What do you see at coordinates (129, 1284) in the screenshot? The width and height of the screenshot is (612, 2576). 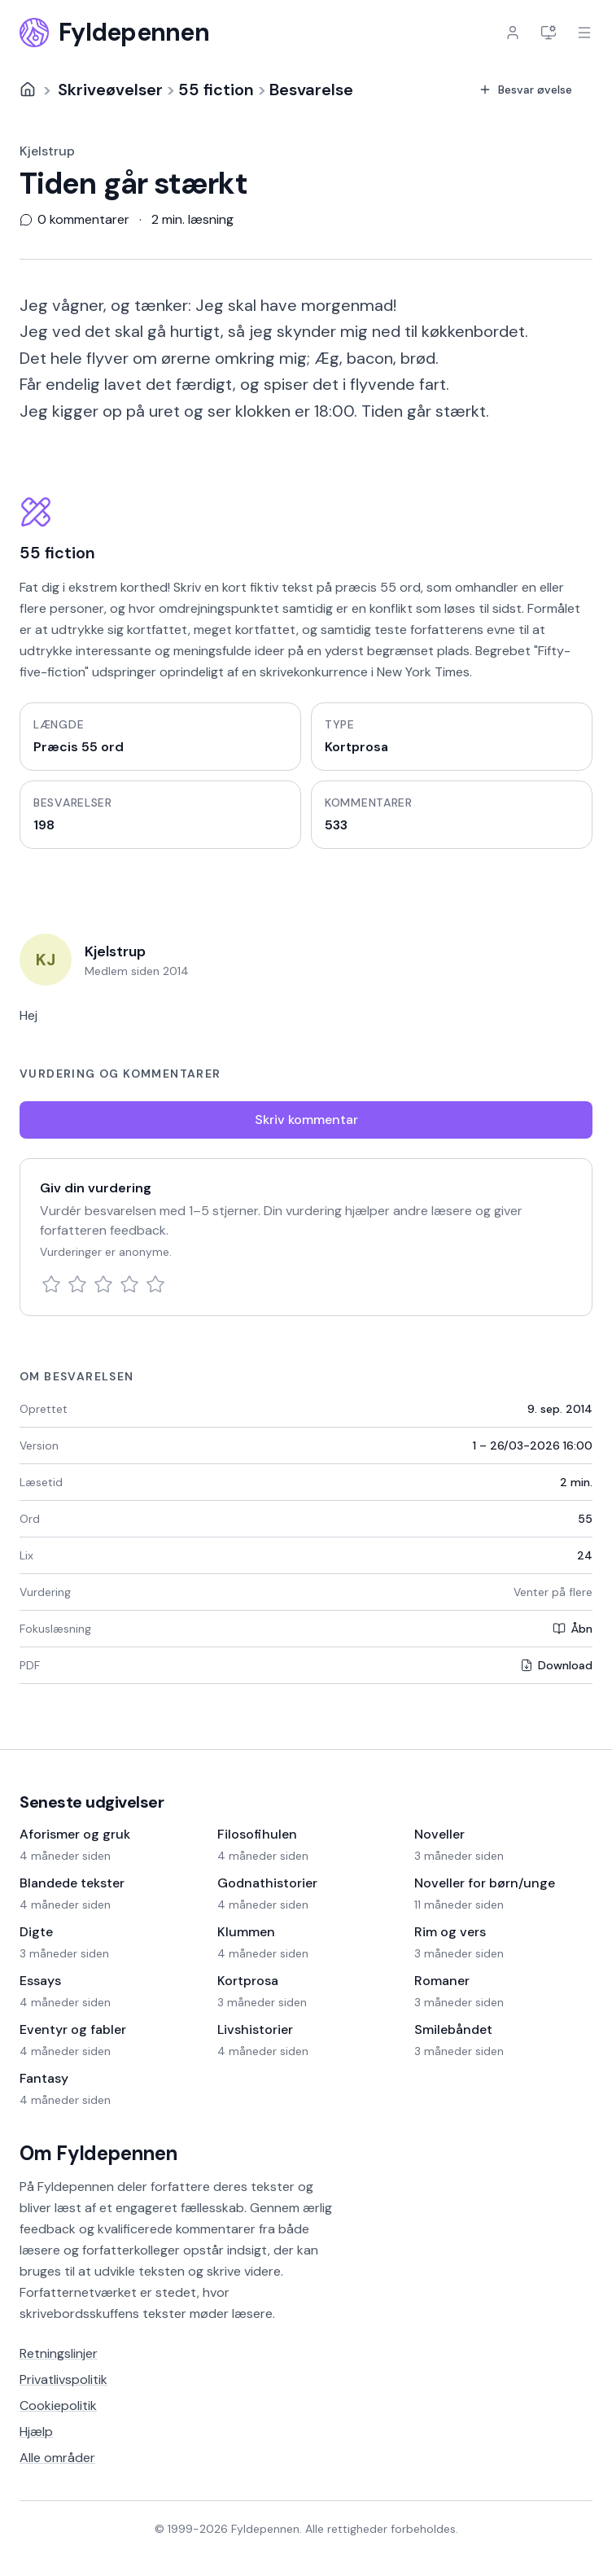 I see `[4 stjerner]` at bounding box center [129, 1284].